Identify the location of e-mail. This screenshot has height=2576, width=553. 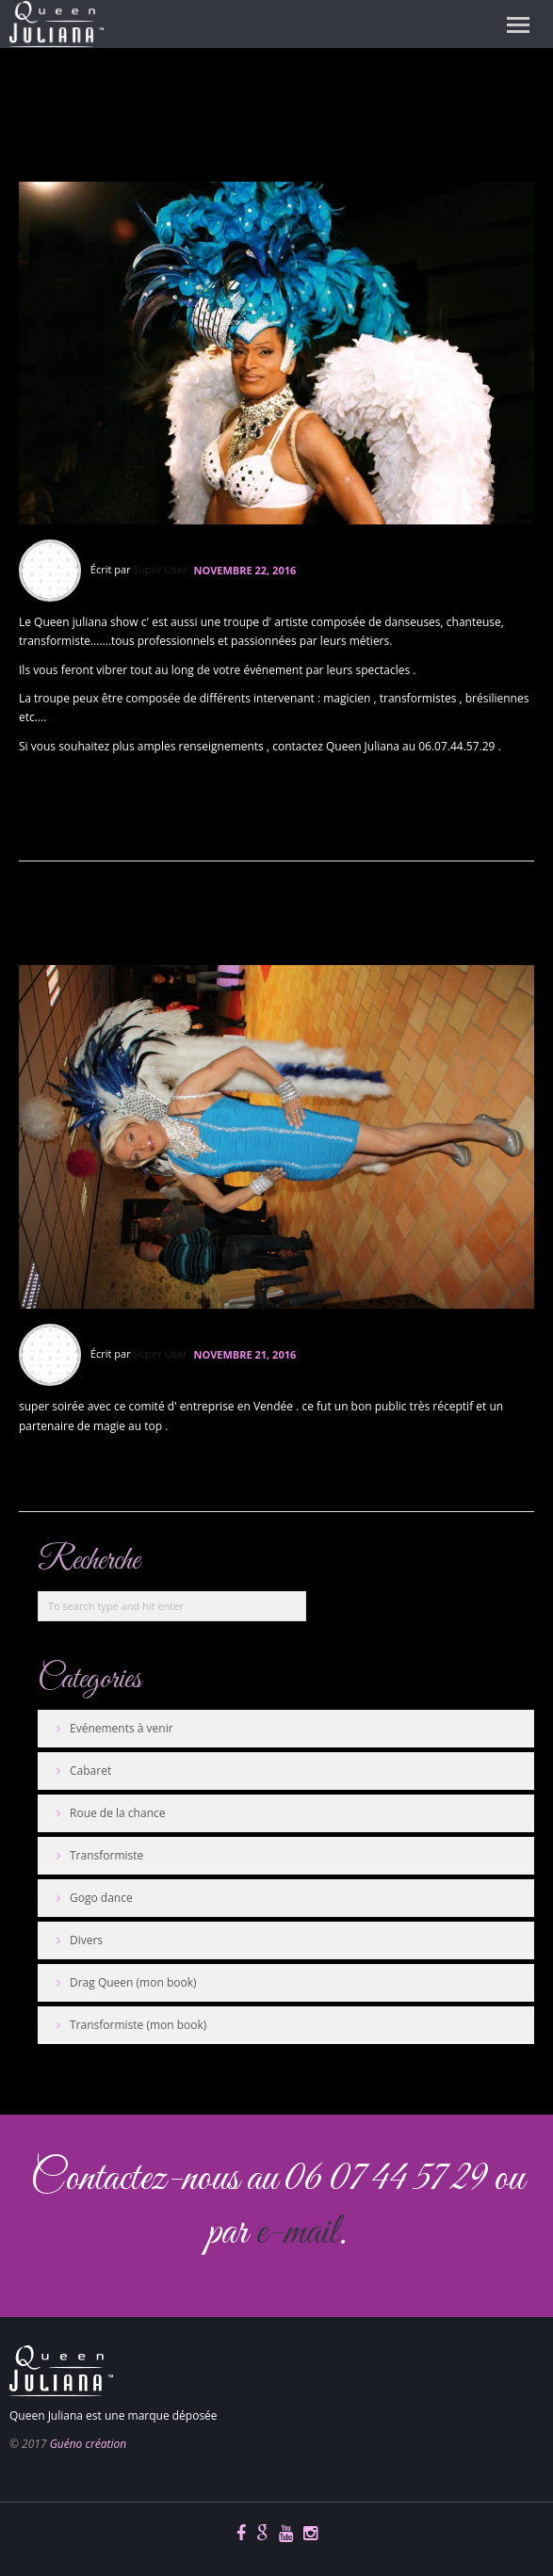
(296, 2233).